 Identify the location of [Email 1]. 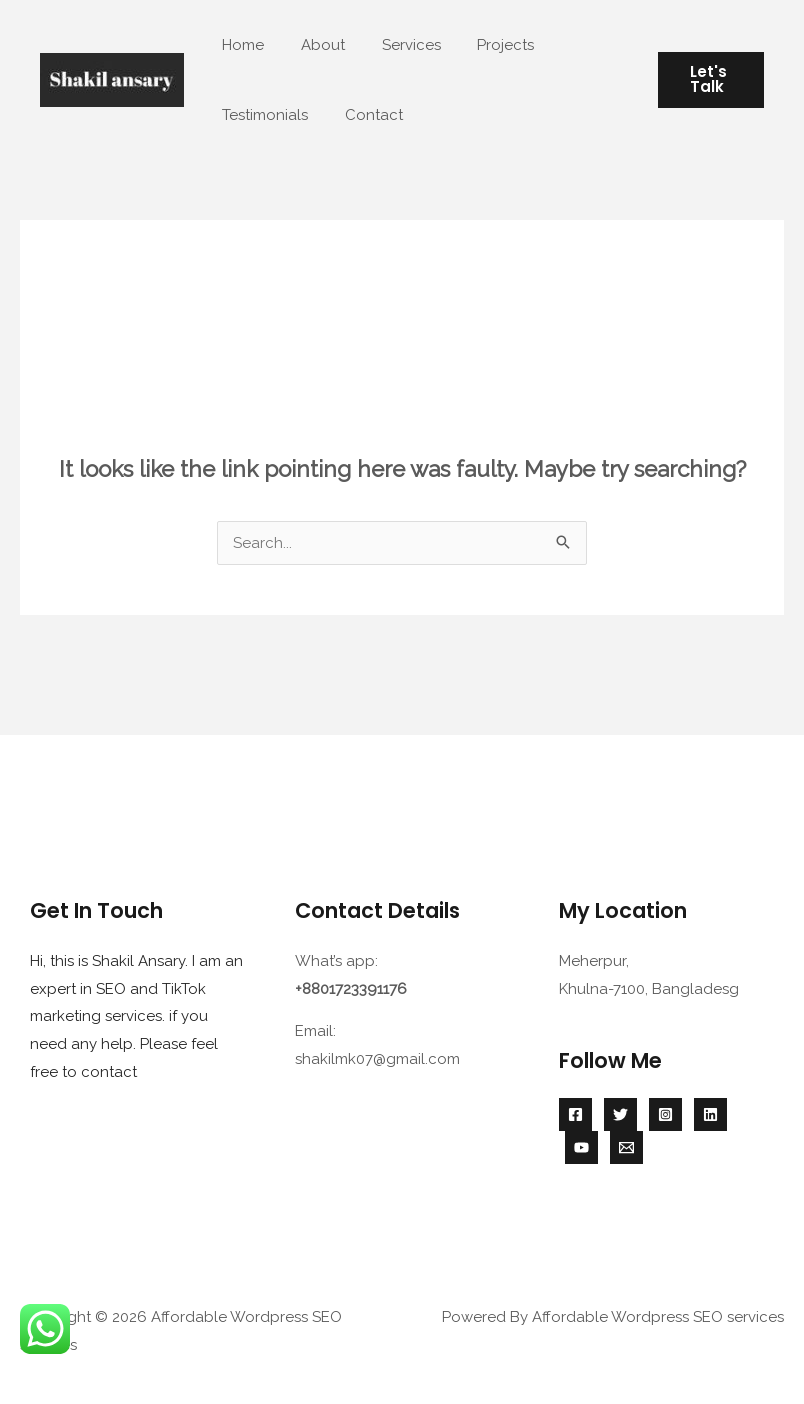
(626, 1147).